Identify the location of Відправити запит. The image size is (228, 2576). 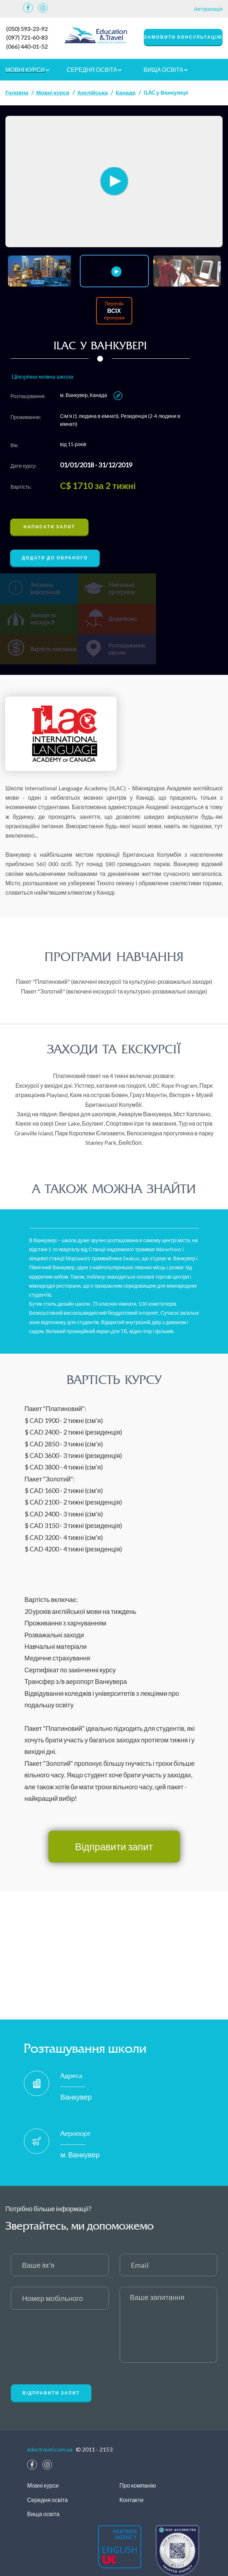
(114, 1815).